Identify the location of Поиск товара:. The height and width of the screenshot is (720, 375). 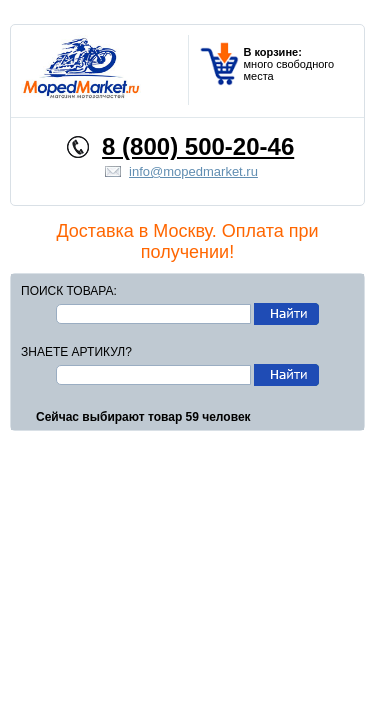
(69, 291).